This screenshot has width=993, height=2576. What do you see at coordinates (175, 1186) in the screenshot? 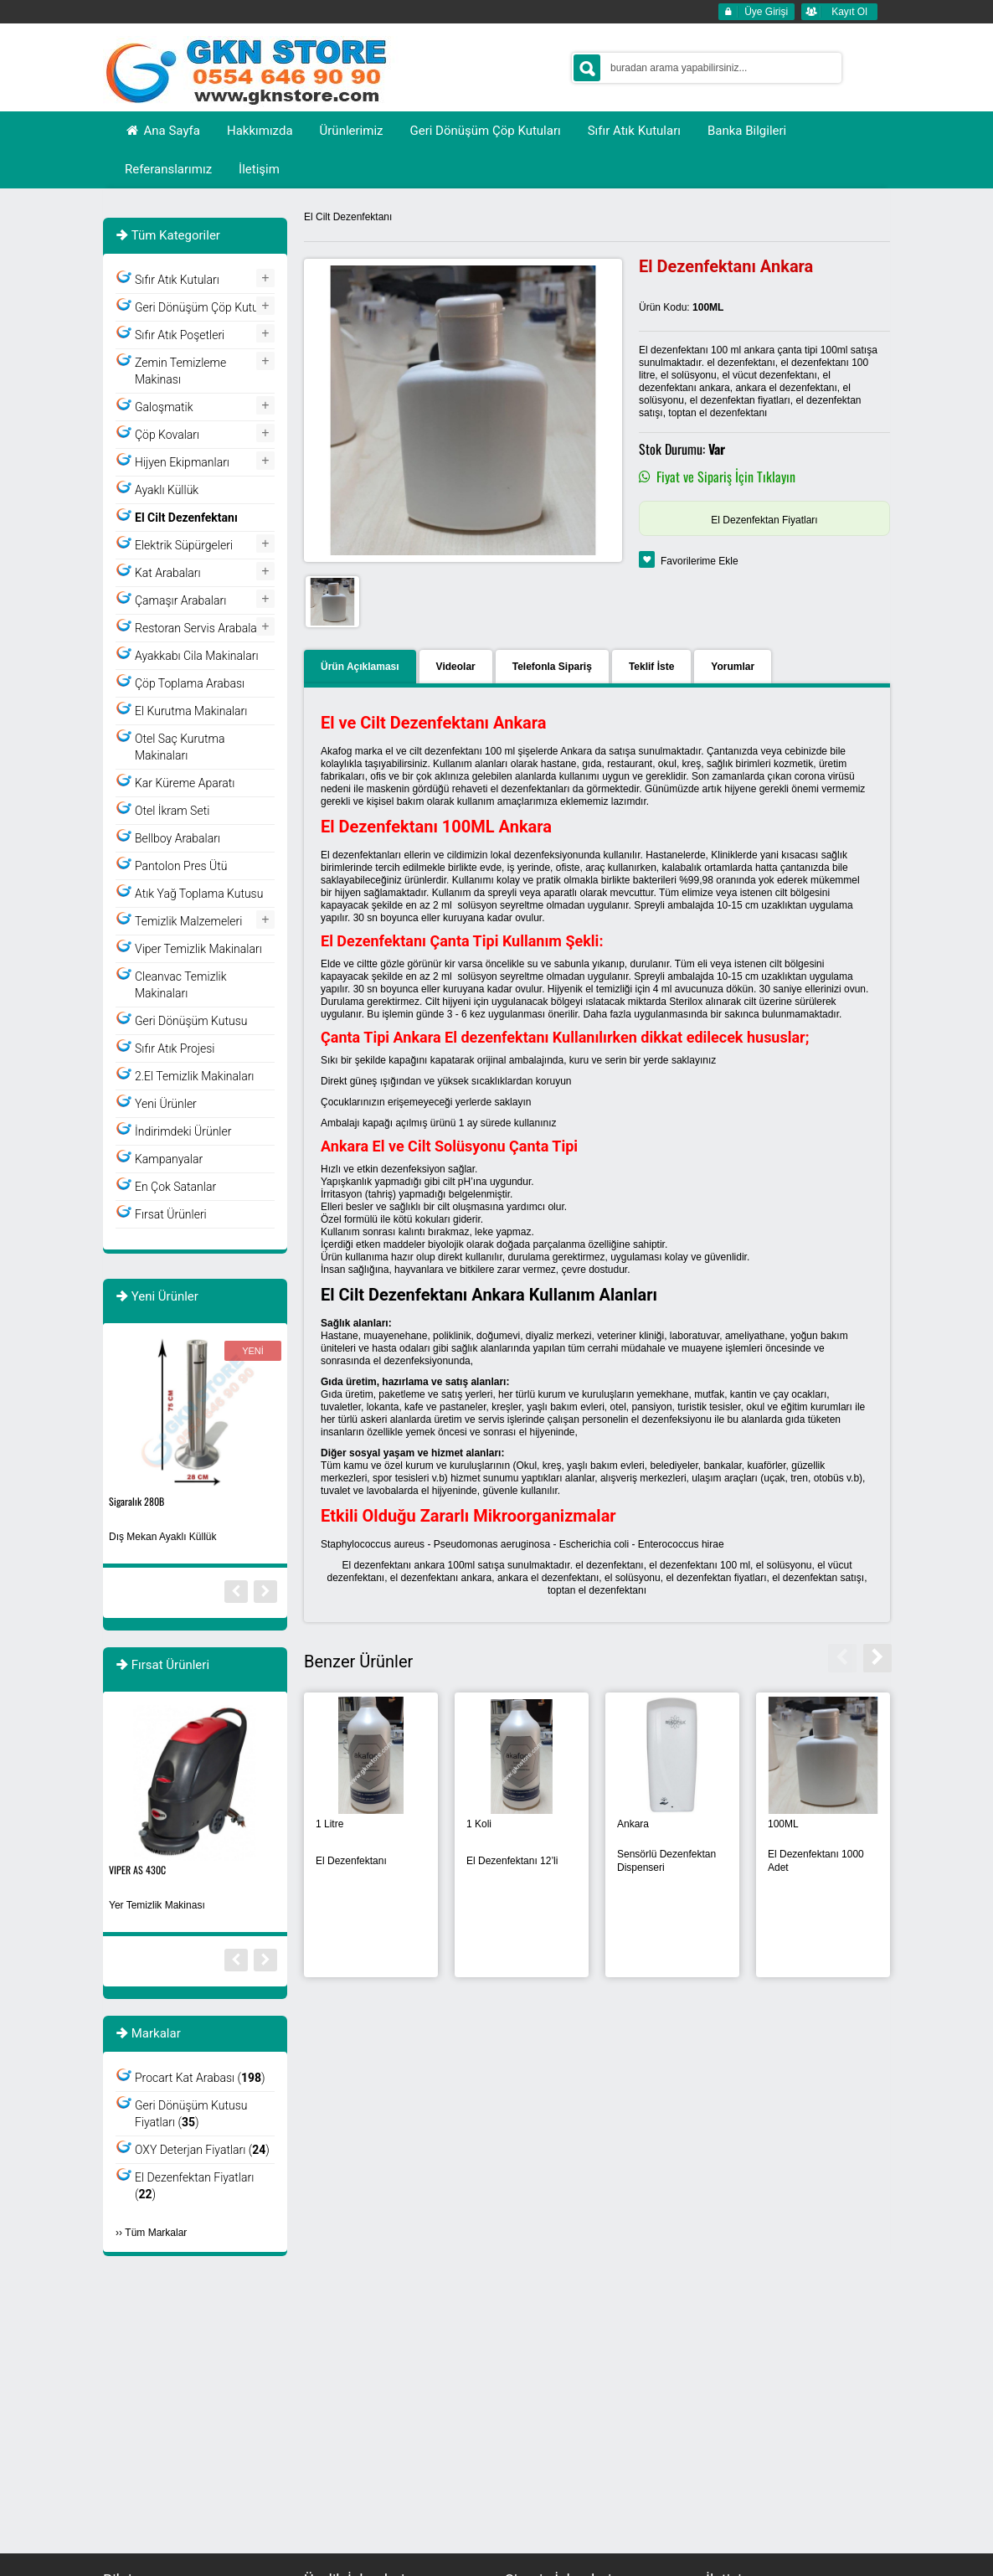
I see `En Çok Satanlar` at bounding box center [175, 1186].